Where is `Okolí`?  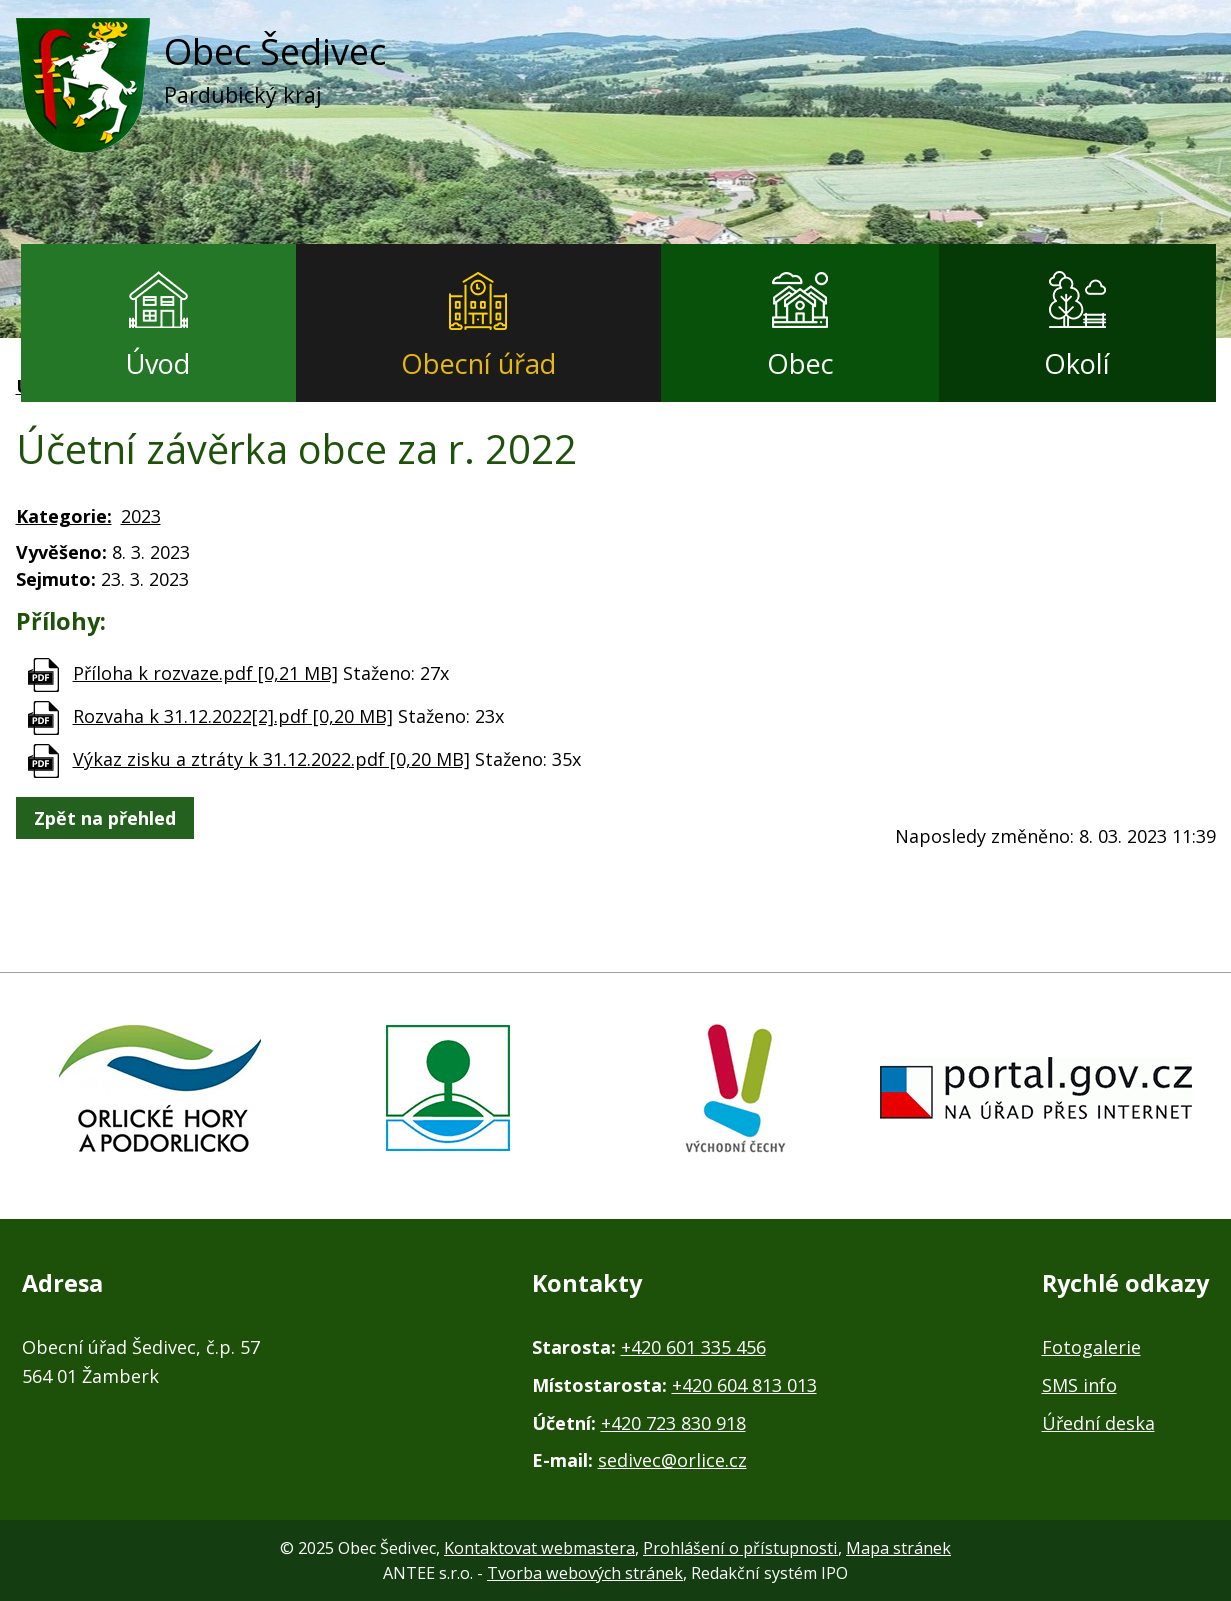 Okolí is located at coordinates (1077, 363).